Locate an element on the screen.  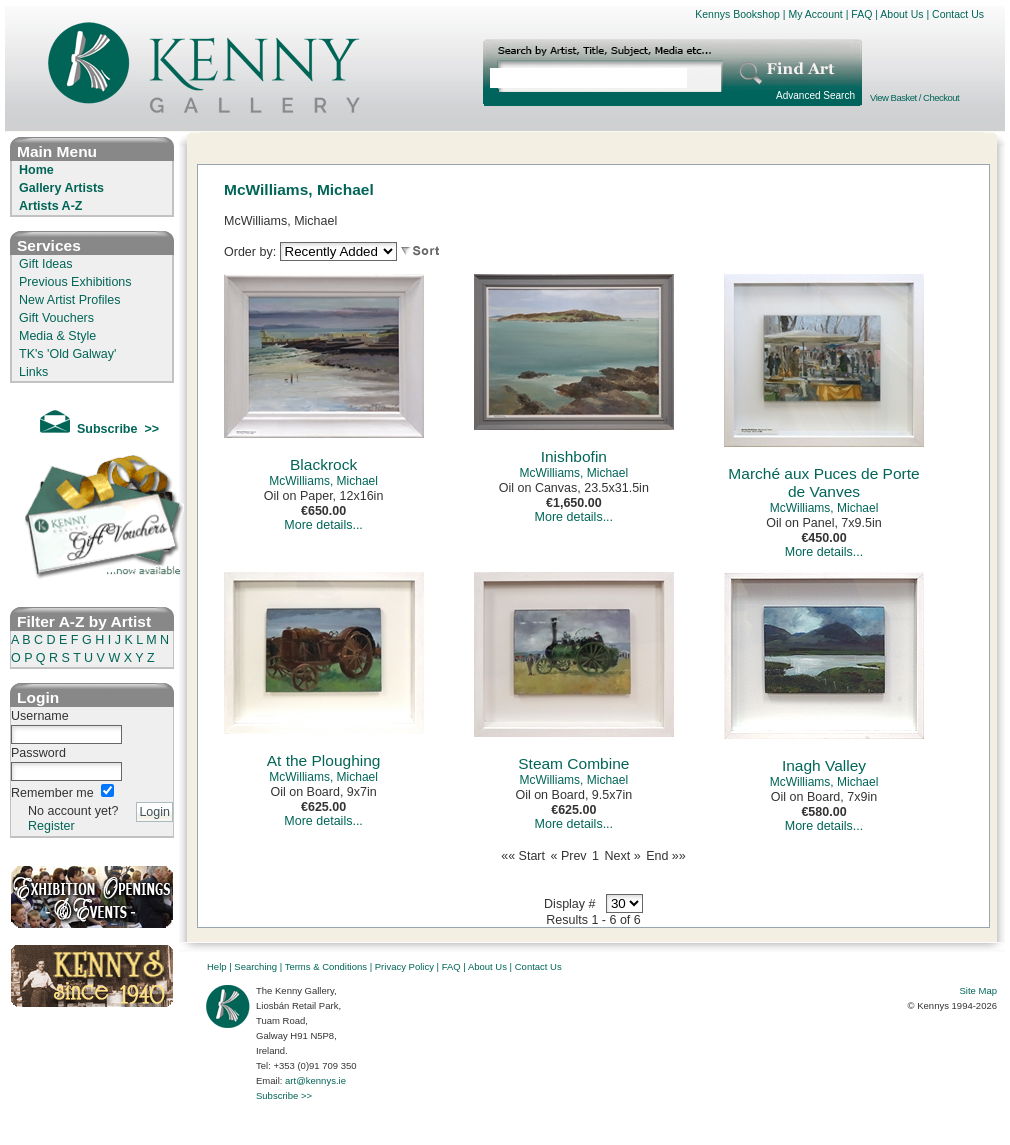
Gift Ideas is located at coordinates (46, 264).